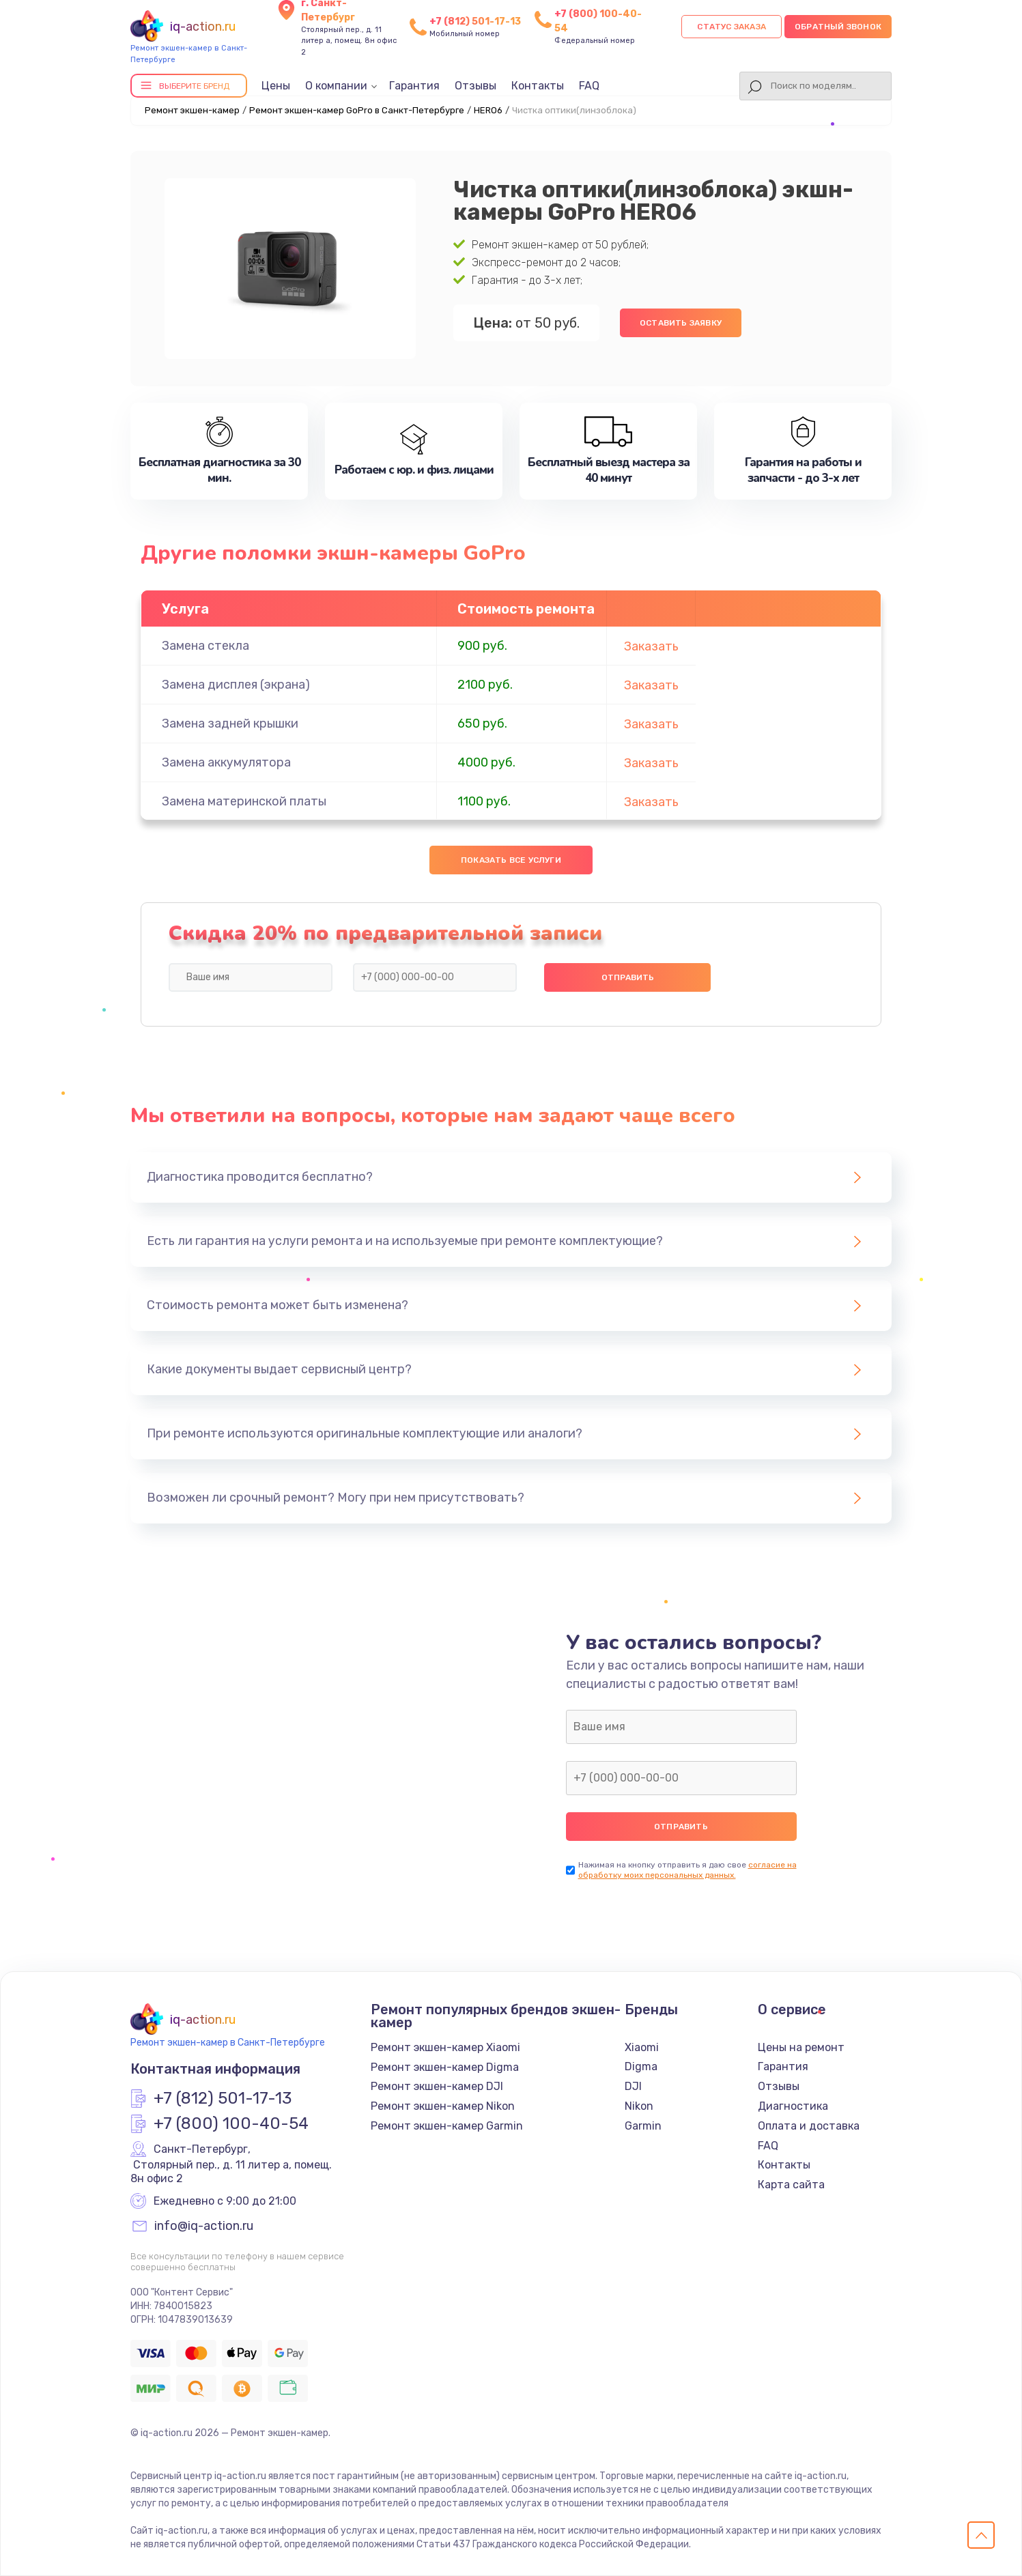  Describe the element at coordinates (791, 2184) in the screenshot. I see `Карта сайта` at that location.